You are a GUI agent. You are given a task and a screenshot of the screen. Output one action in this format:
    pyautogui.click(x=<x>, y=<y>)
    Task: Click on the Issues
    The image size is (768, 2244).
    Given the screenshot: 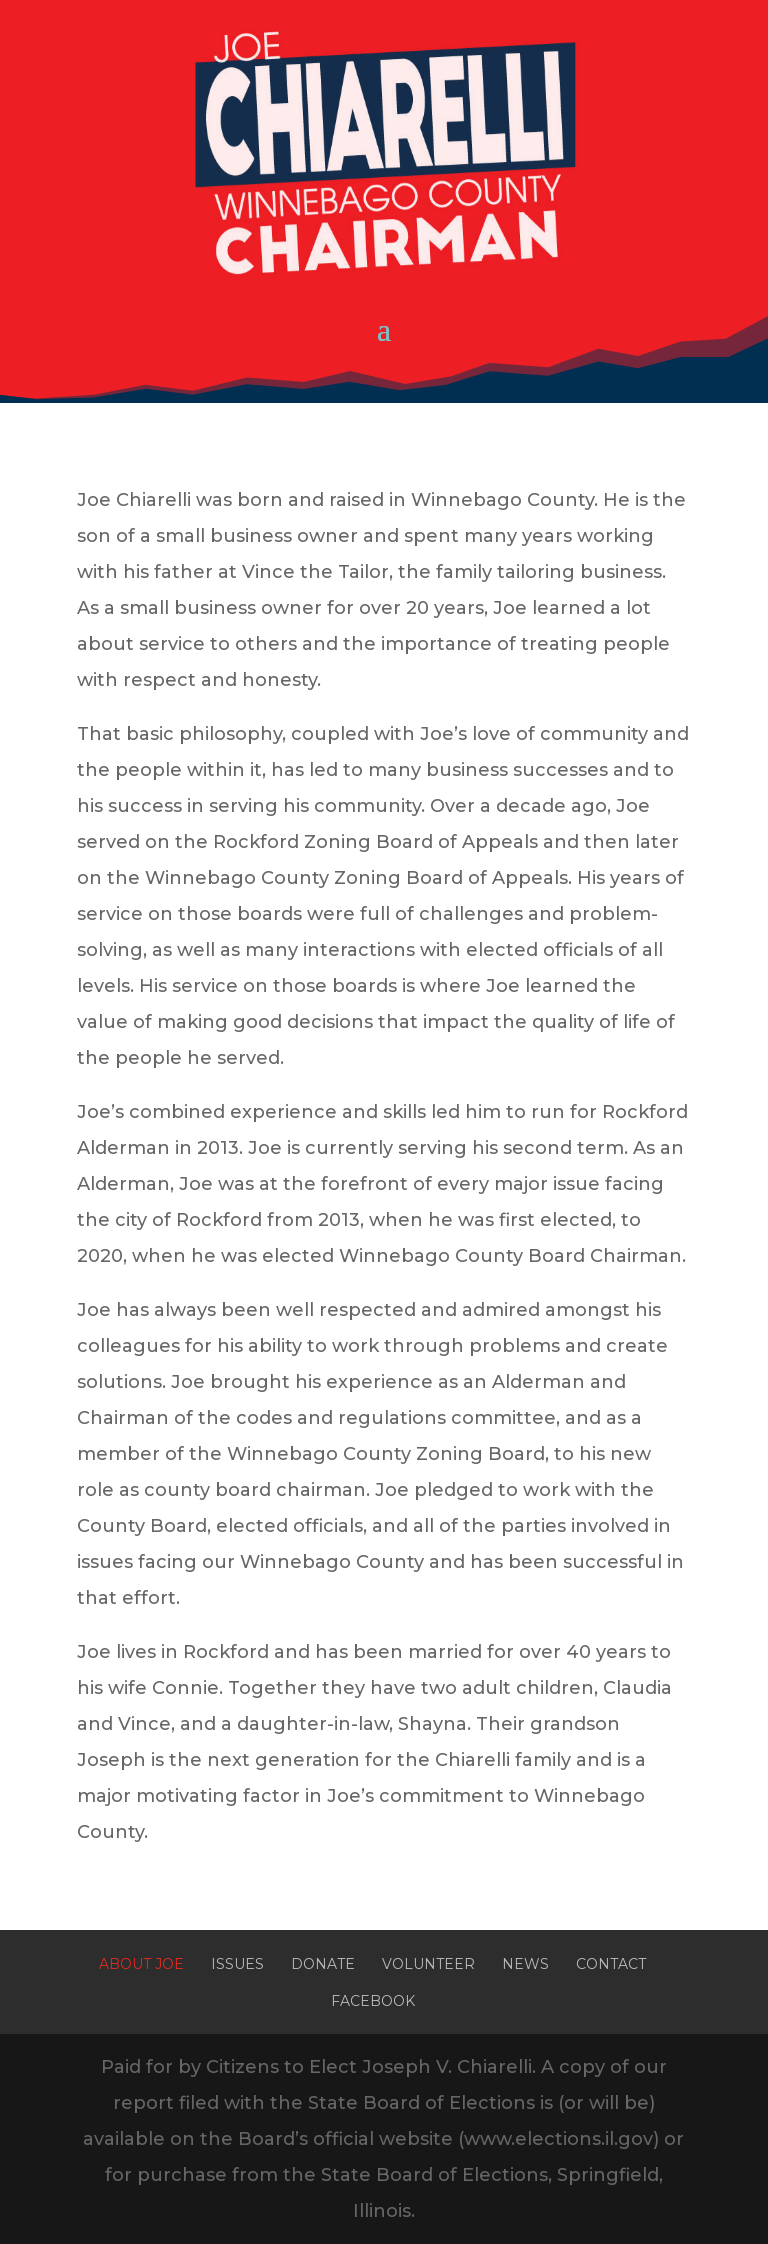 What is the action you would take?
    pyautogui.click(x=237, y=1964)
    